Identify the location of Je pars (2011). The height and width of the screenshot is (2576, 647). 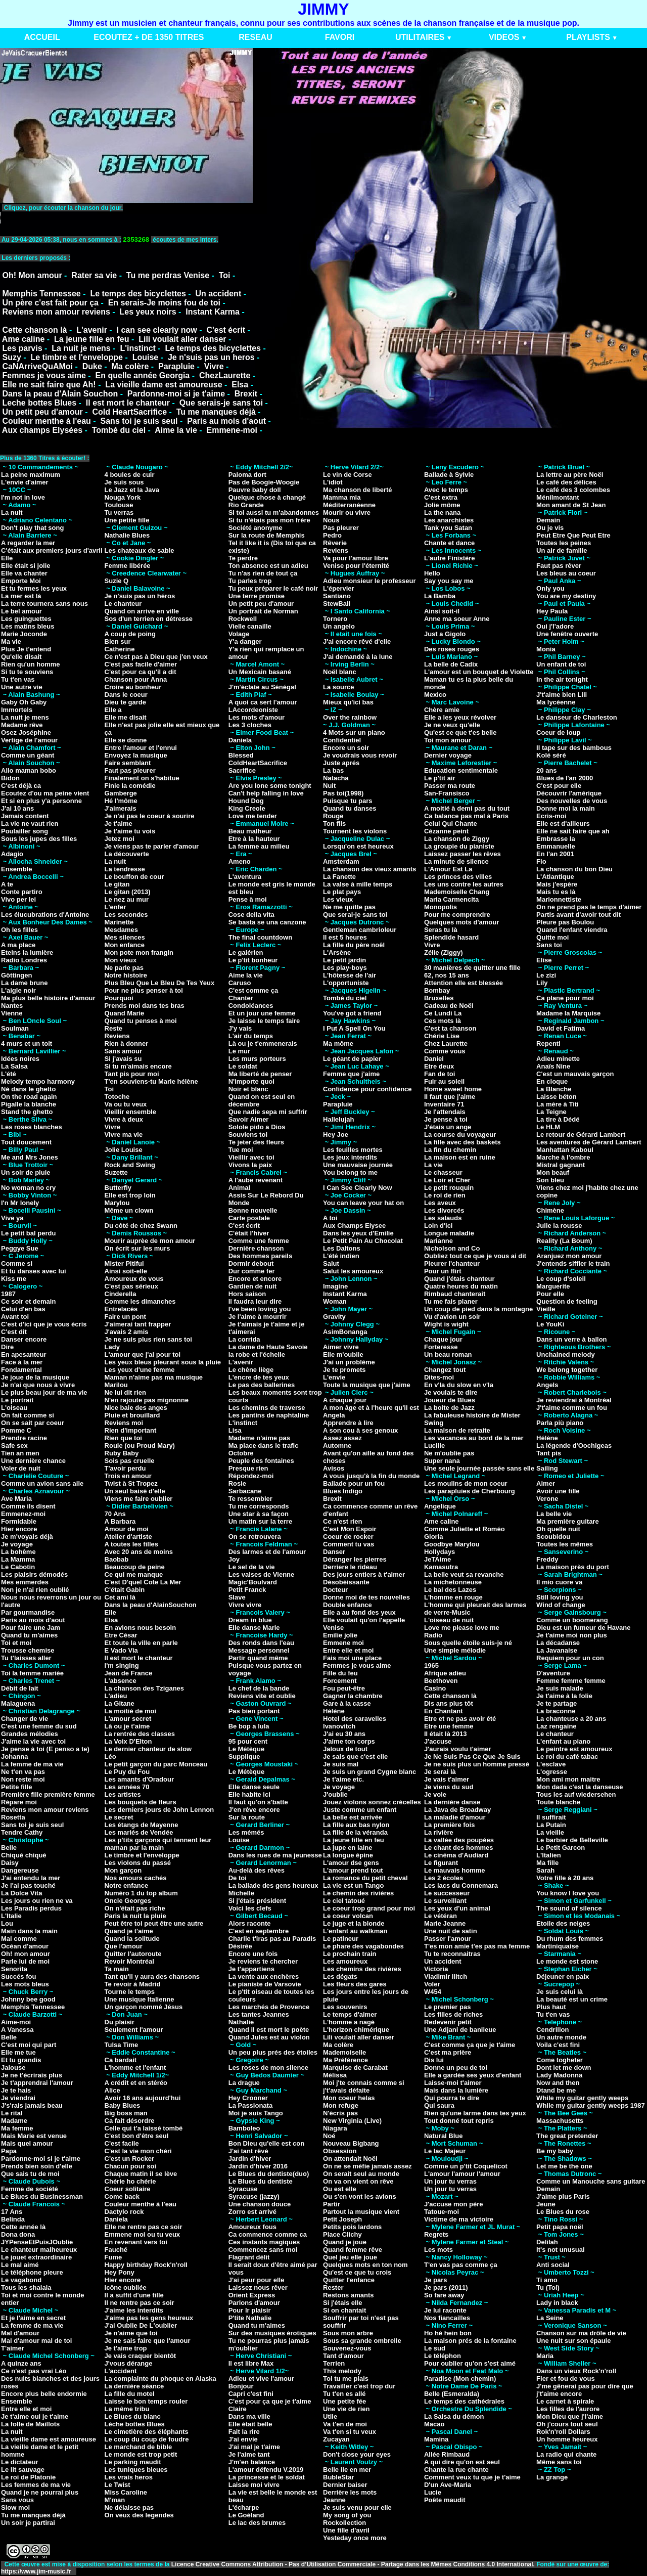
(446, 2287).